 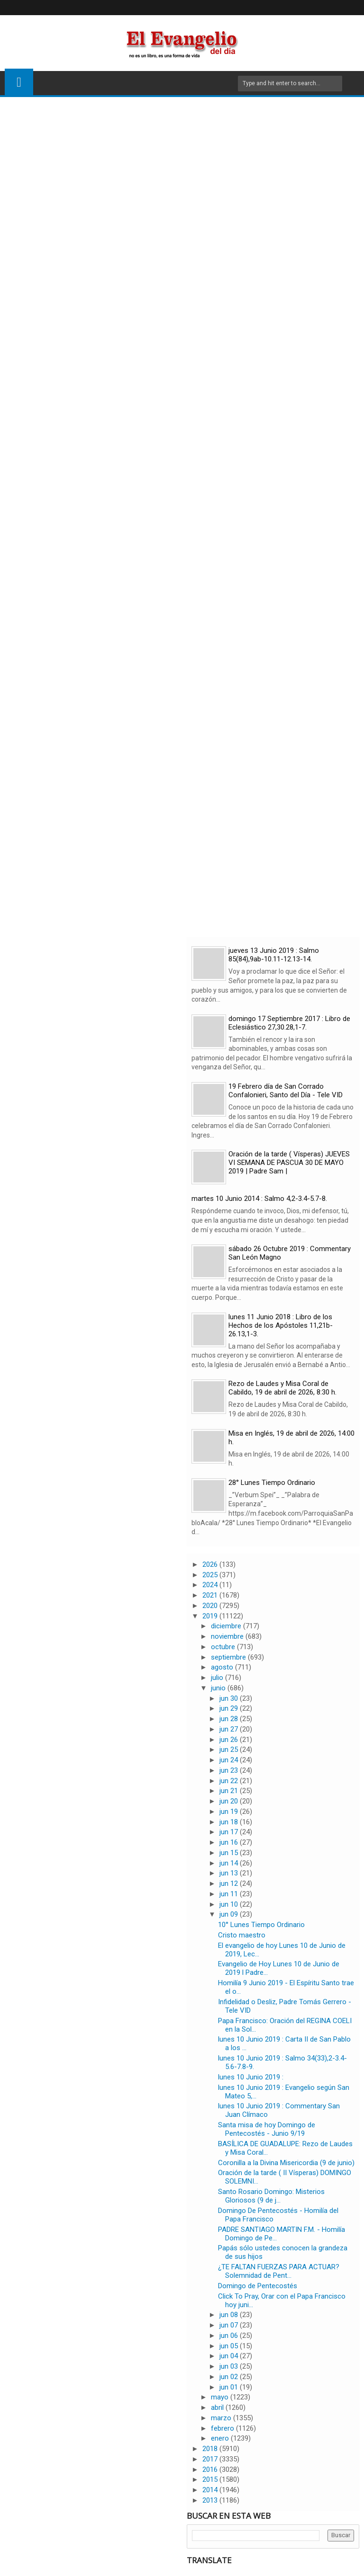 What do you see at coordinates (266, 2129) in the screenshot?
I see `Santa misa de hoy Domingo de Pentecostés - Junio 9/19` at bounding box center [266, 2129].